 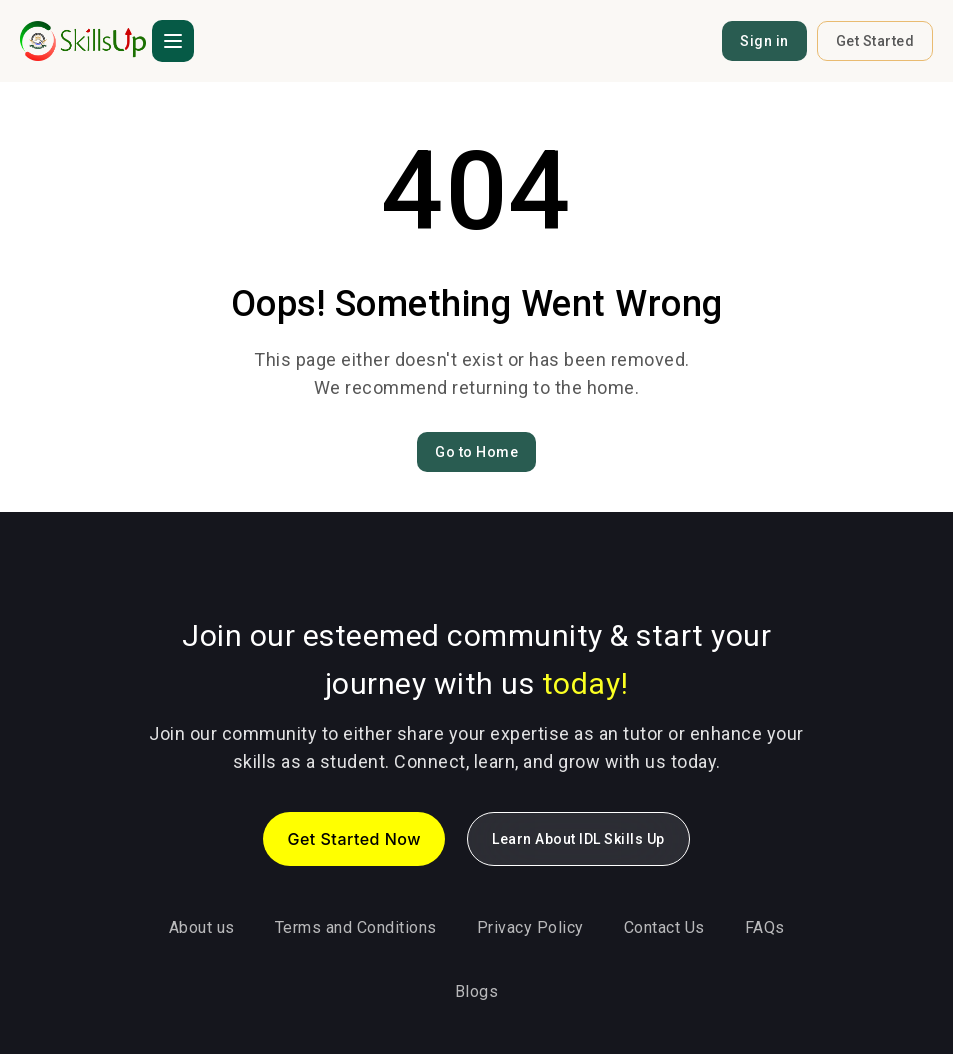 What do you see at coordinates (764, 41) in the screenshot?
I see `Sign in` at bounding box center [764, 41].